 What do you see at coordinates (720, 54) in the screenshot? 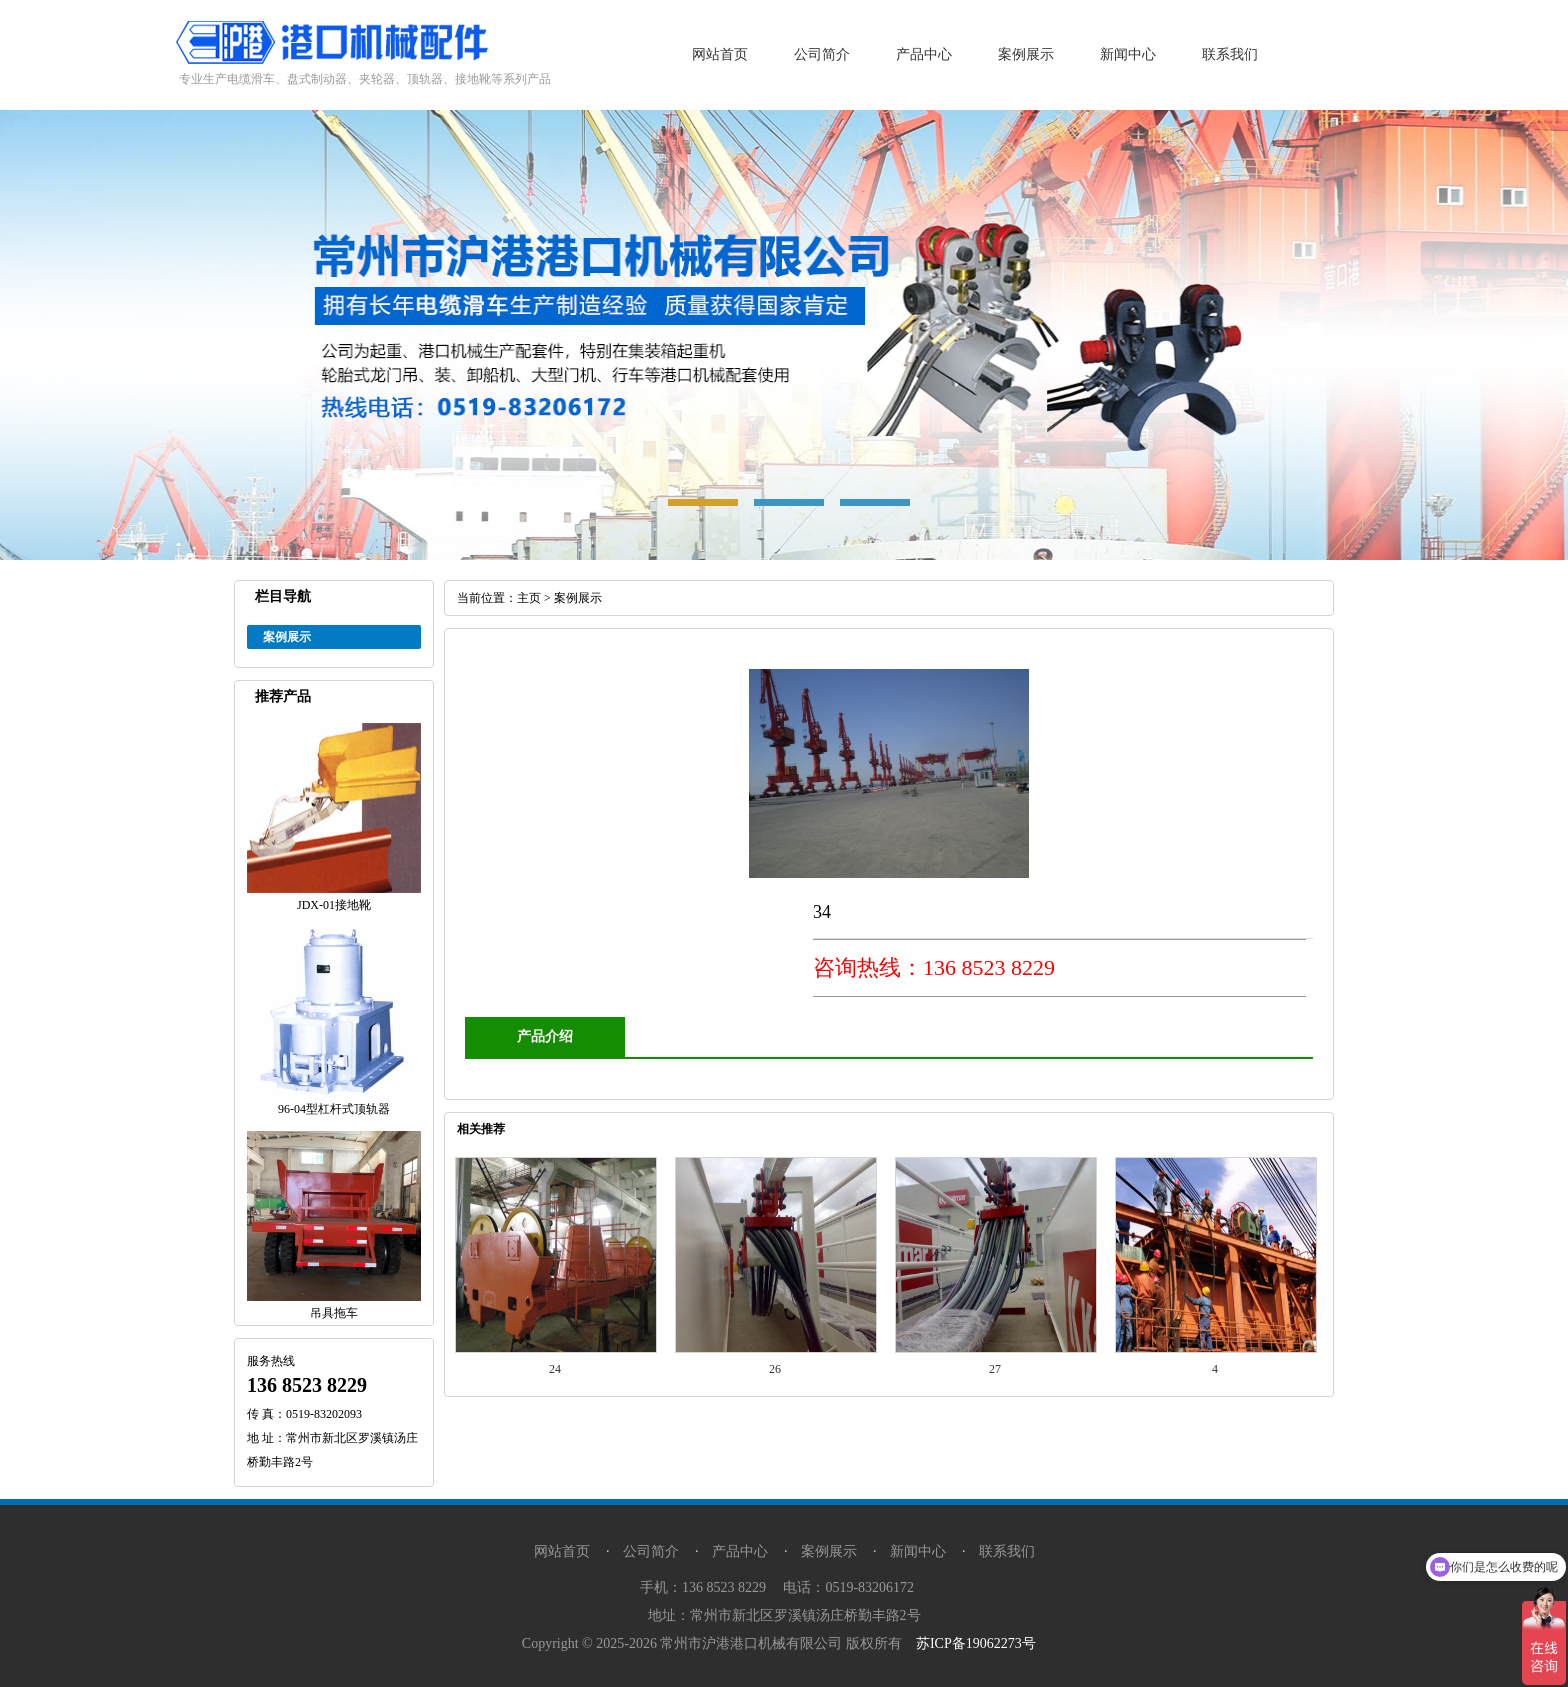
I see `网站首页` at bounding box center [720, 54].